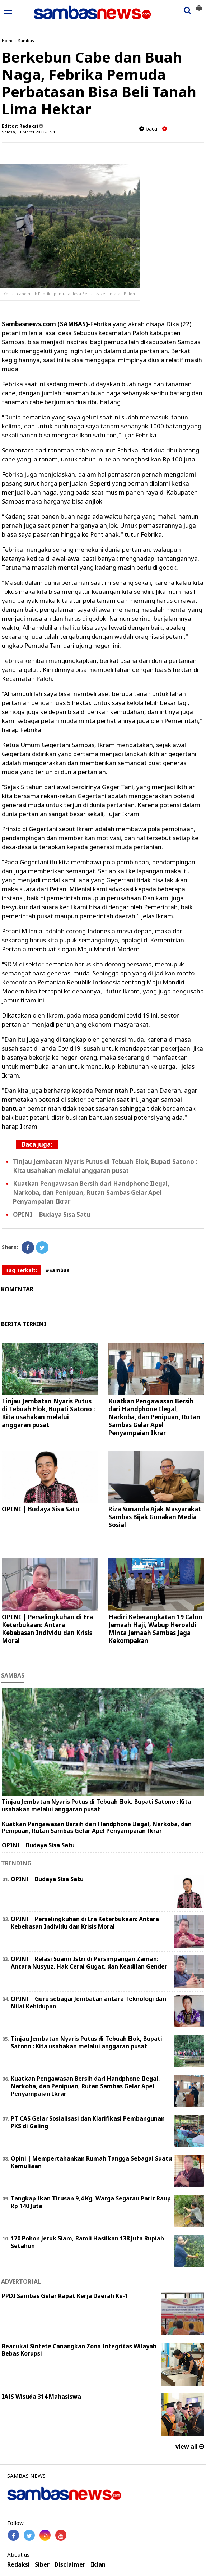 This screenshot has height=2576, width=206. What do you see at coordinates (58, 1270) in the screenshot?
I see `#Sambas` at bounding box center [58, 1270].